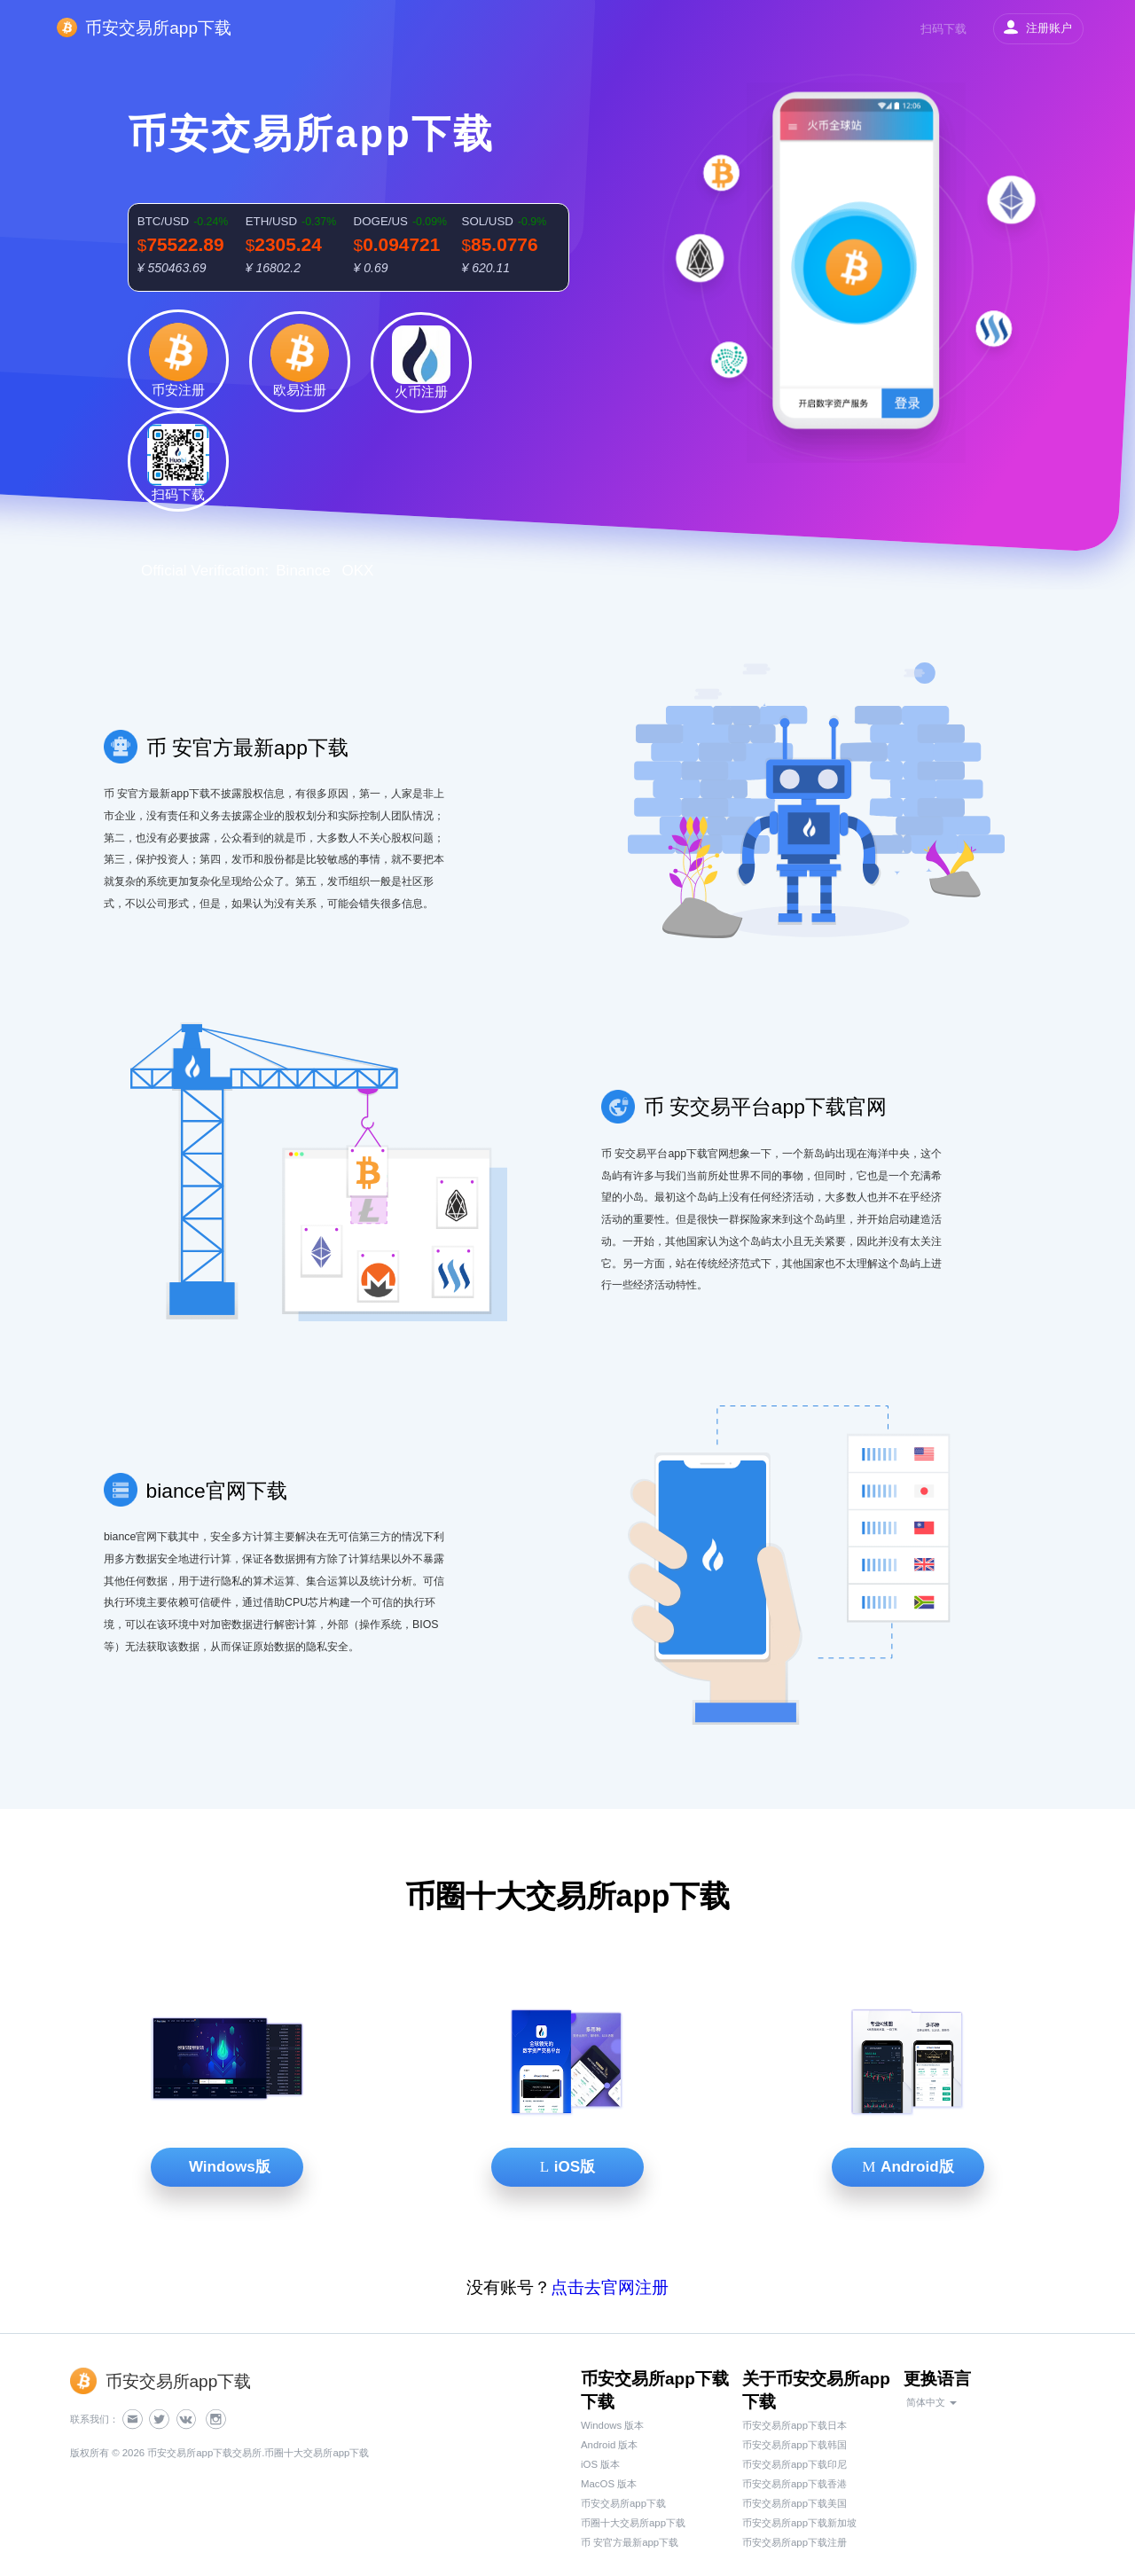 This screenshot has height=2576, width=1135. Describe the element at coordinates (794, 2483) in the screenshot. I see `币安交易所app下载香港` at that location.